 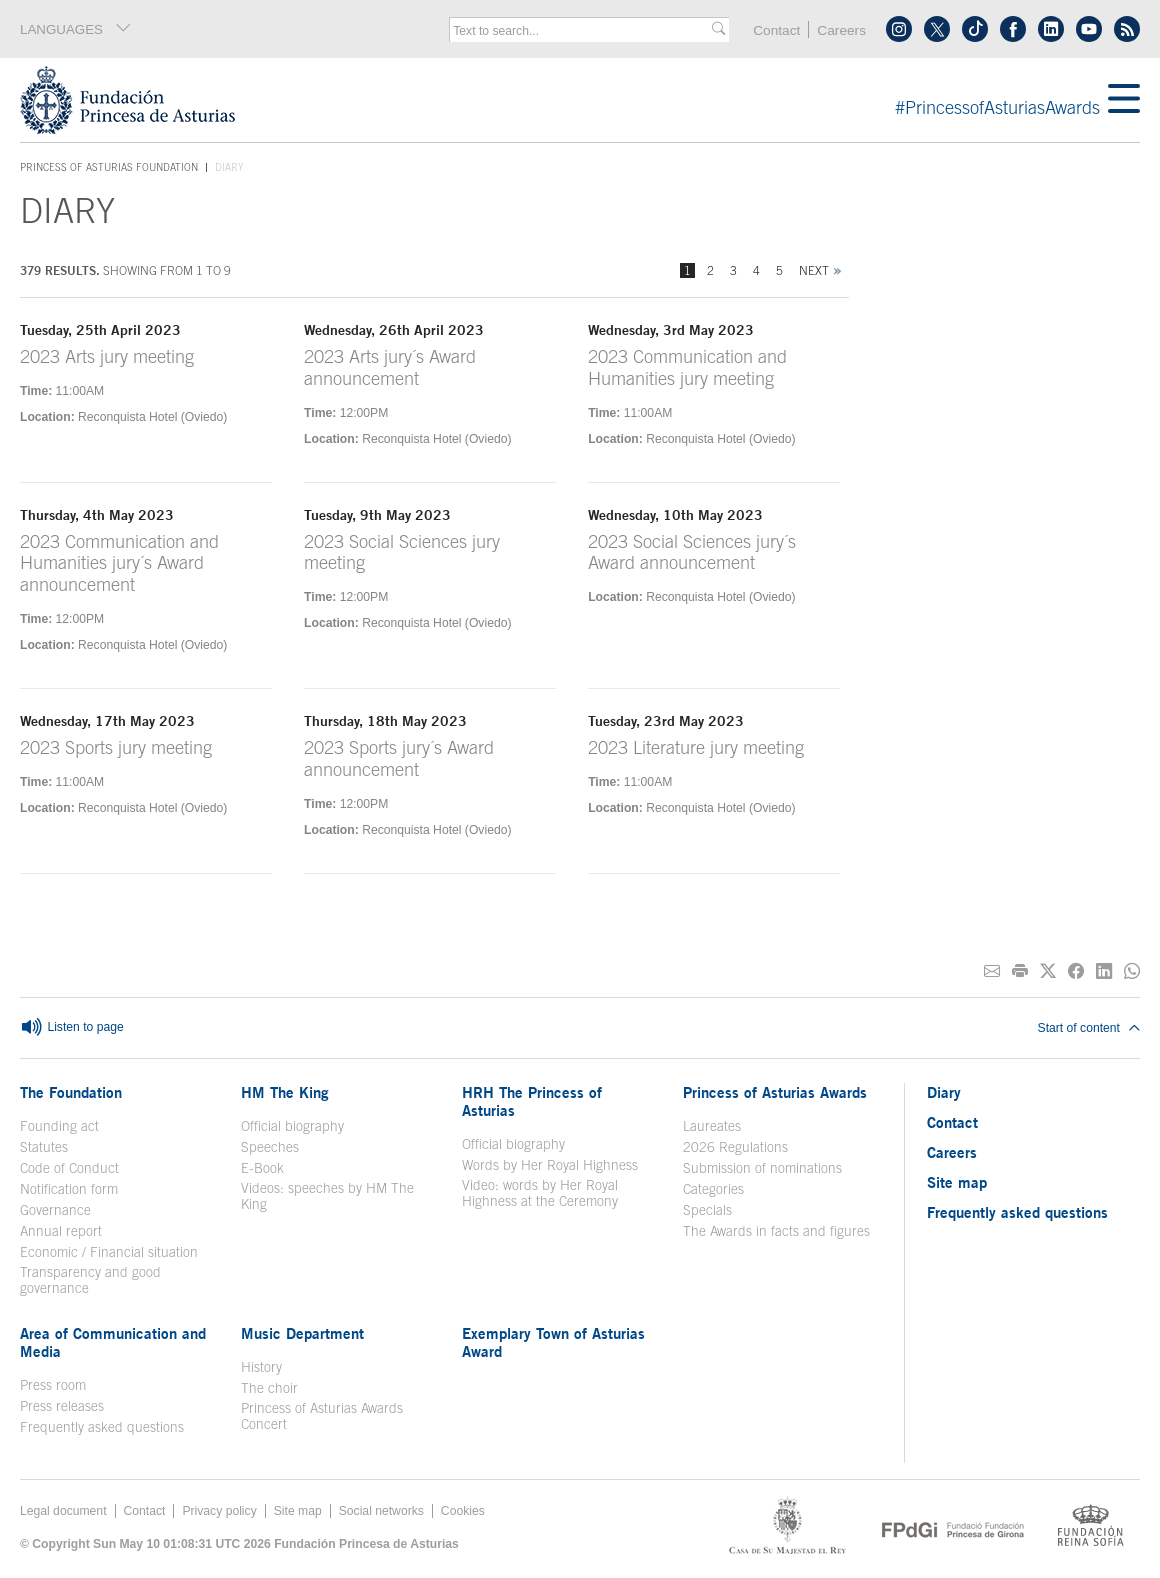 What do you see at coordinates (540, 1193) in the screenshot?
I see `Video: words by Her Royal Highness at the Ceremony` at bounding box center [540, 1193].